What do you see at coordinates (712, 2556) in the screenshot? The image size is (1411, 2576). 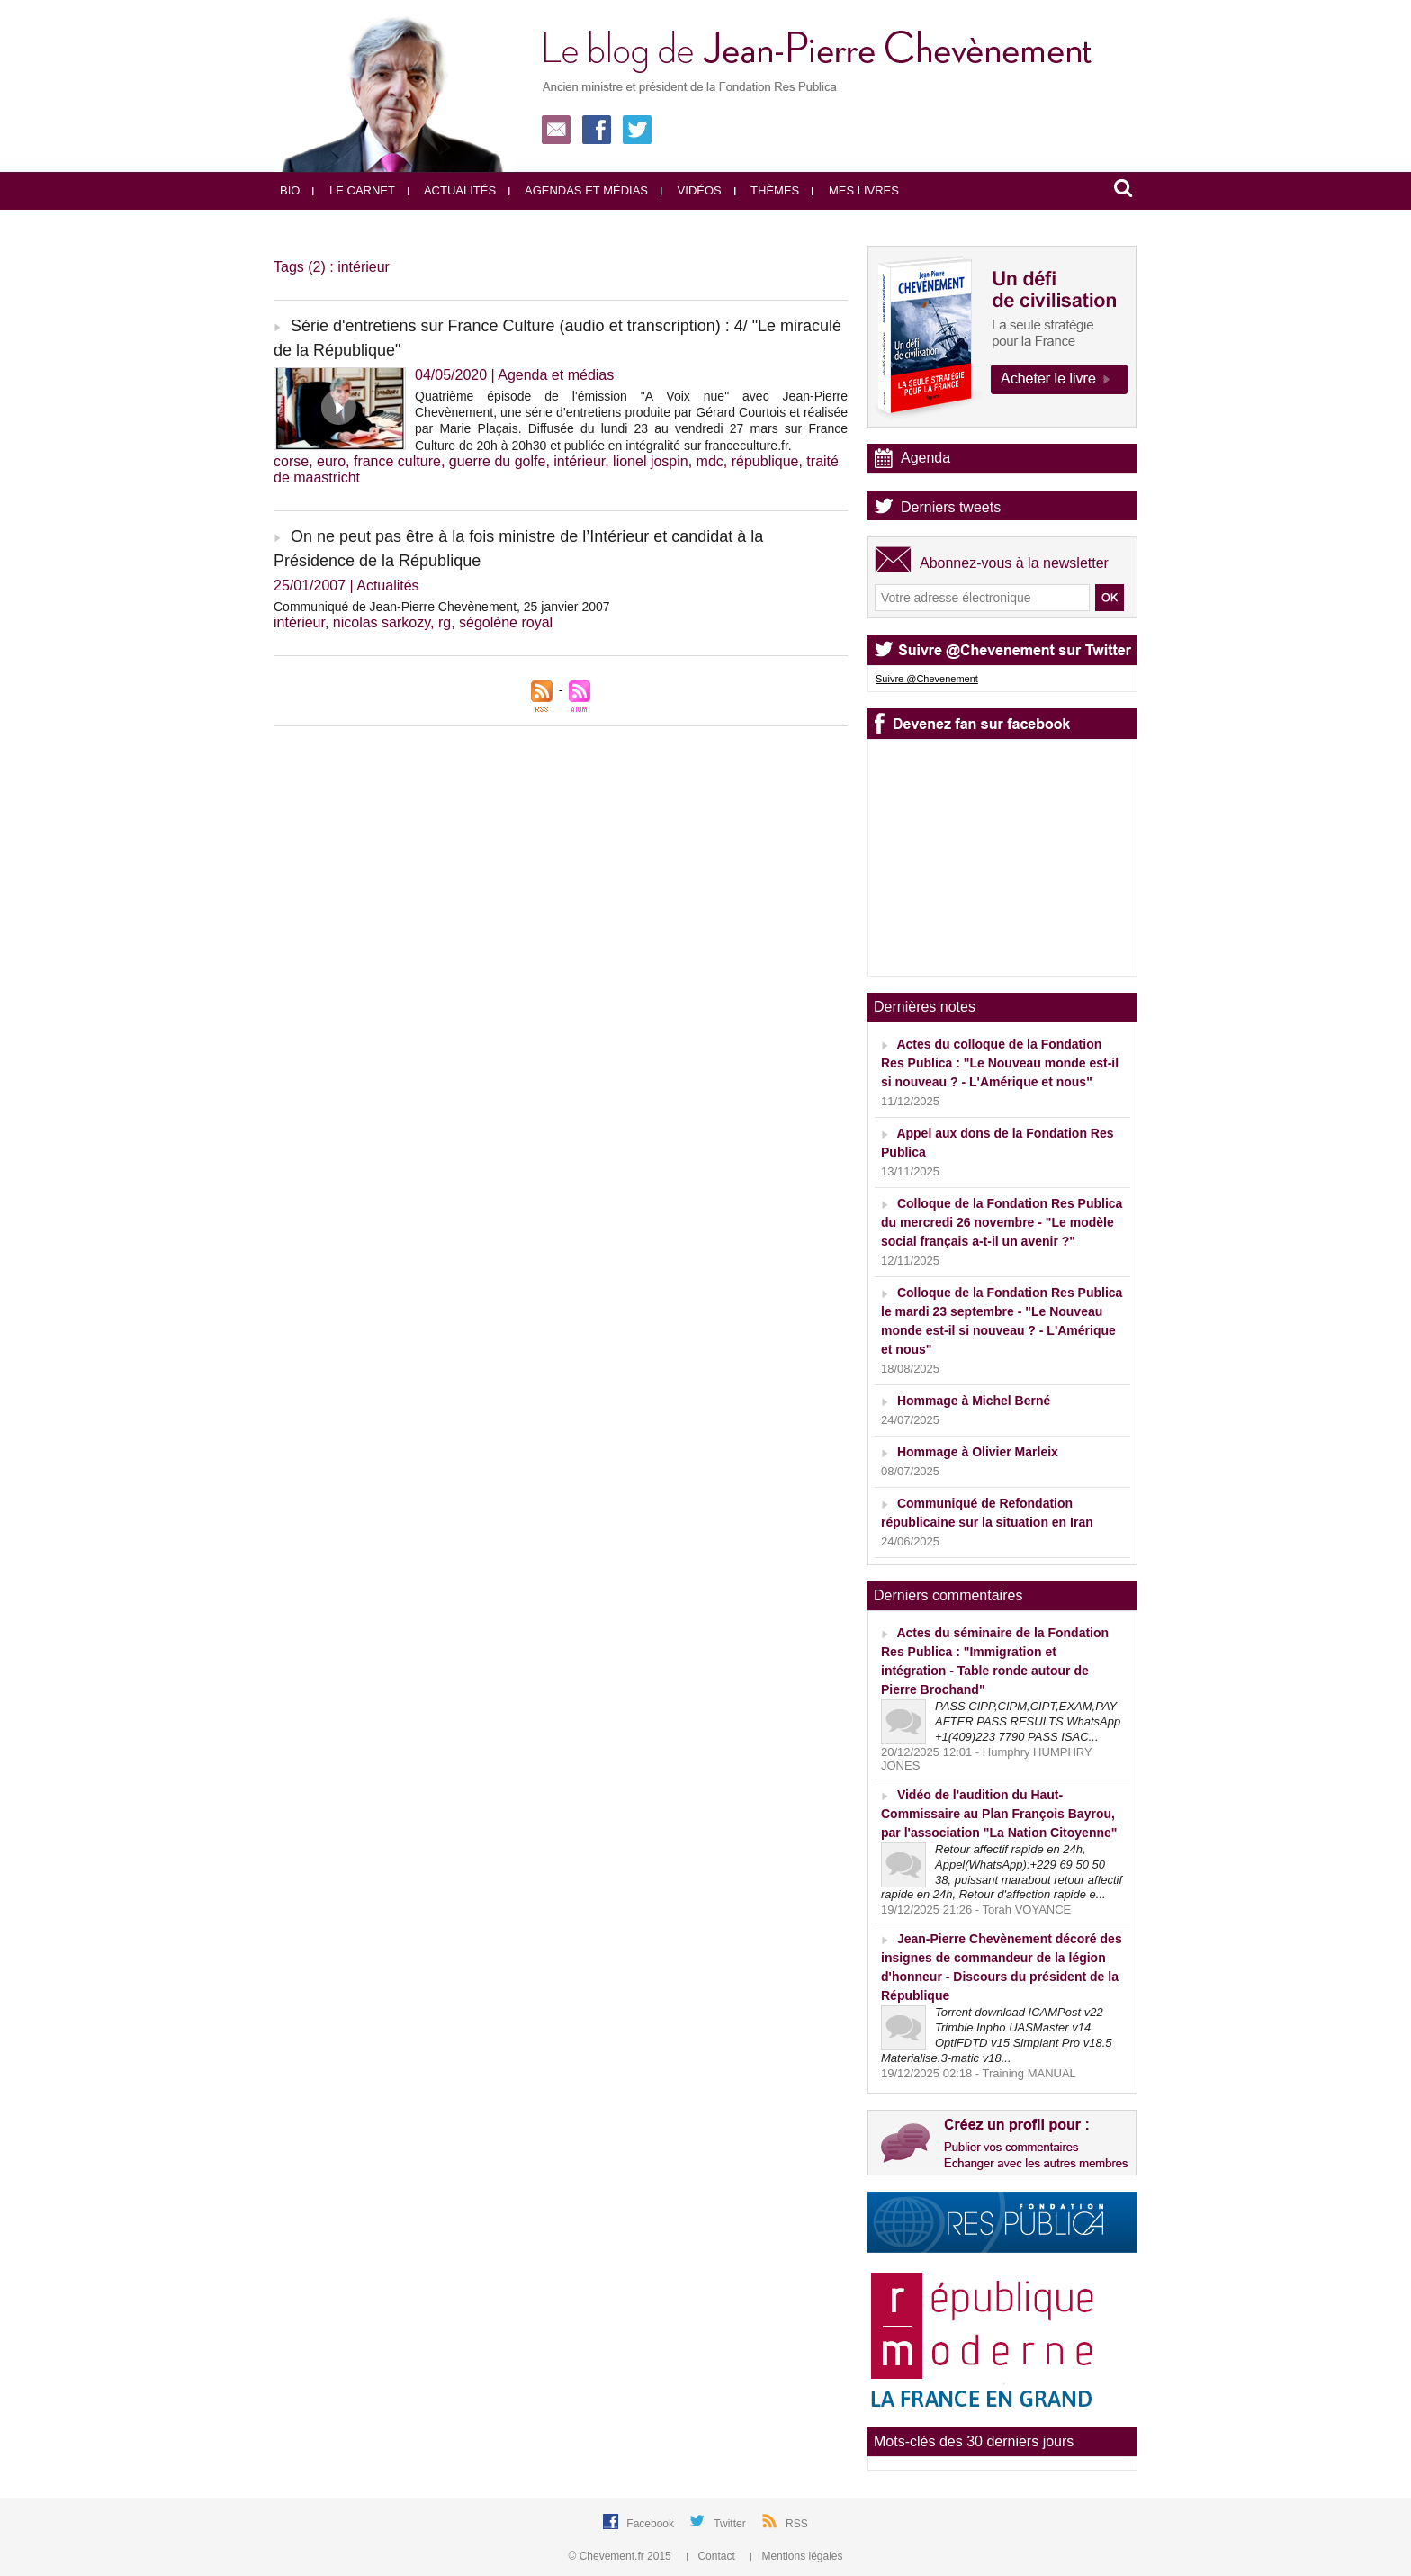 I see `Contact` at bounding box center [712, 2556].